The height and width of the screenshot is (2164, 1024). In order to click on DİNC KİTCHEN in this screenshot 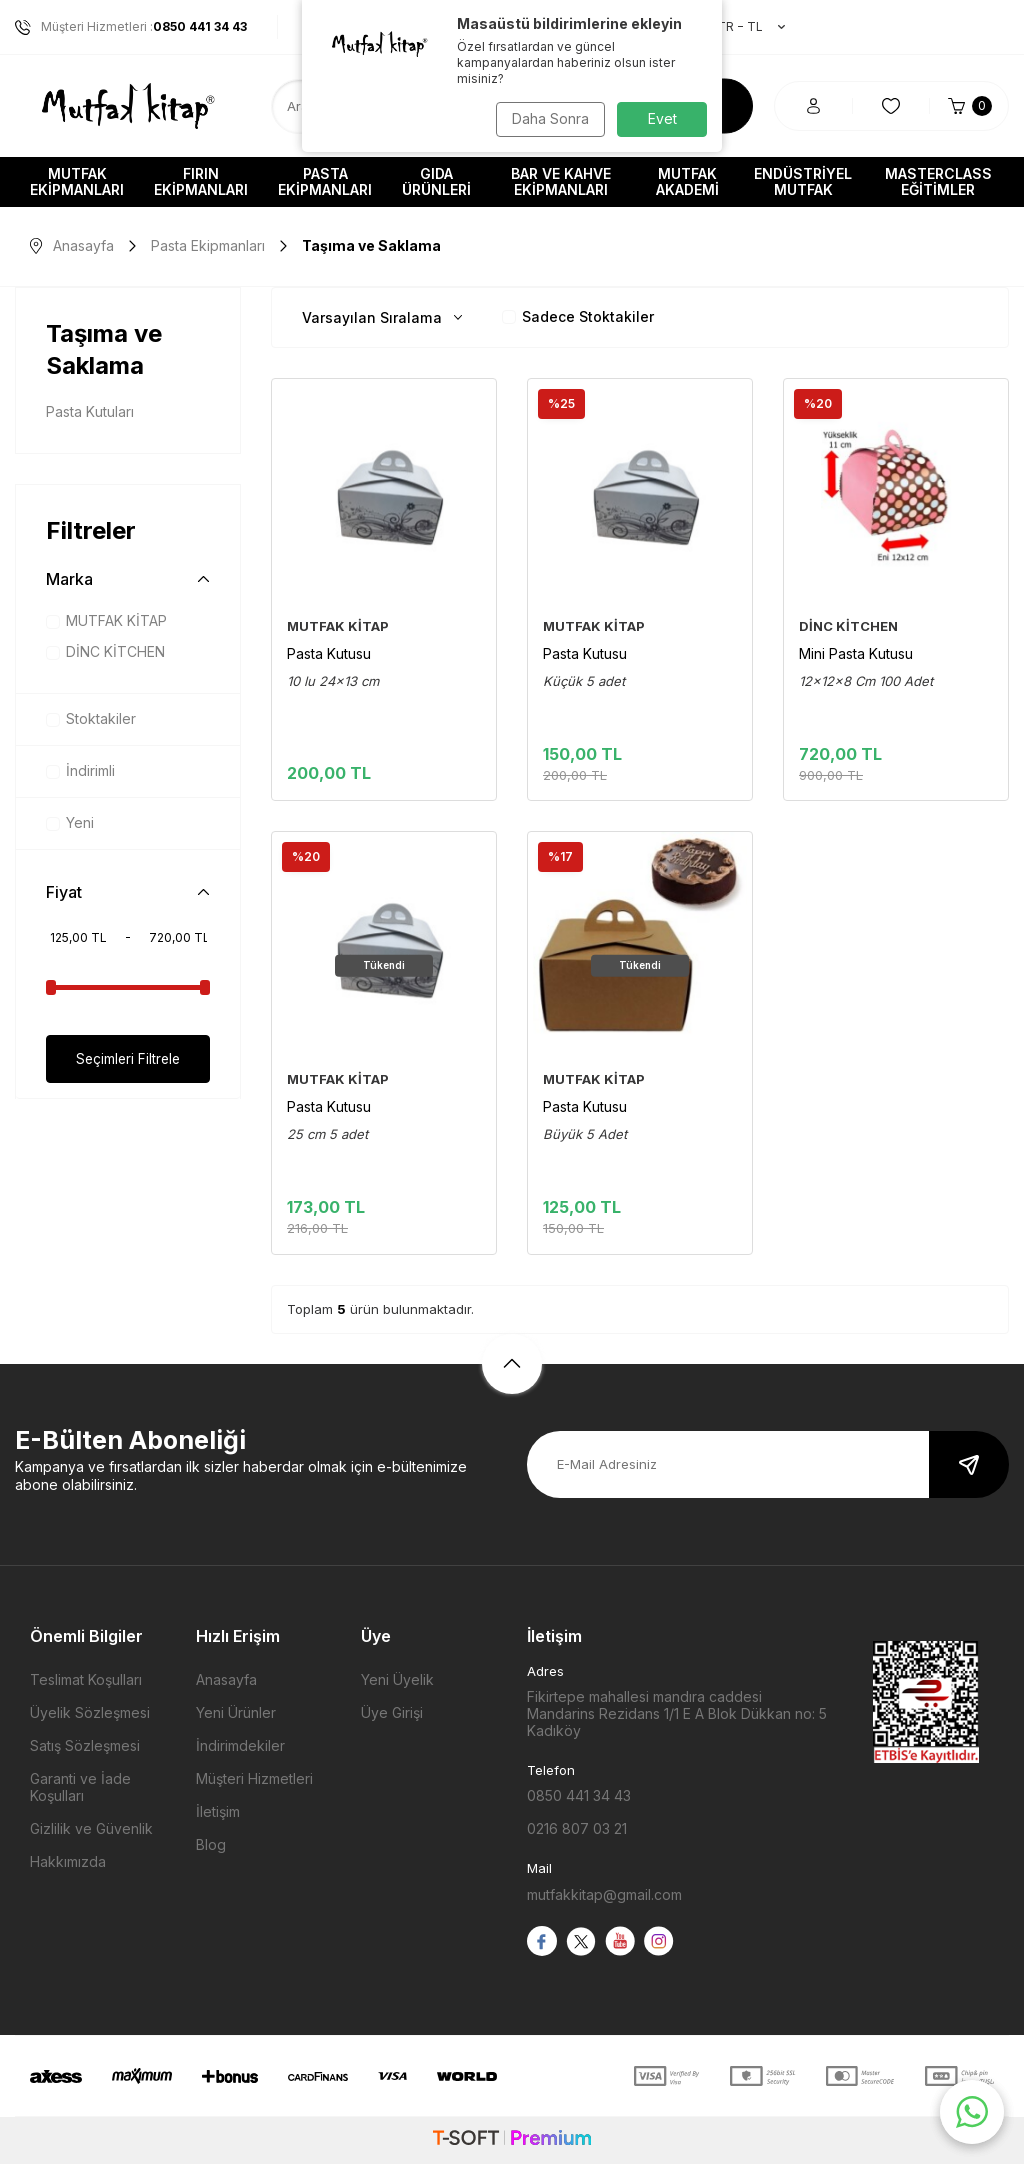, I will do `click(105, 651)`.